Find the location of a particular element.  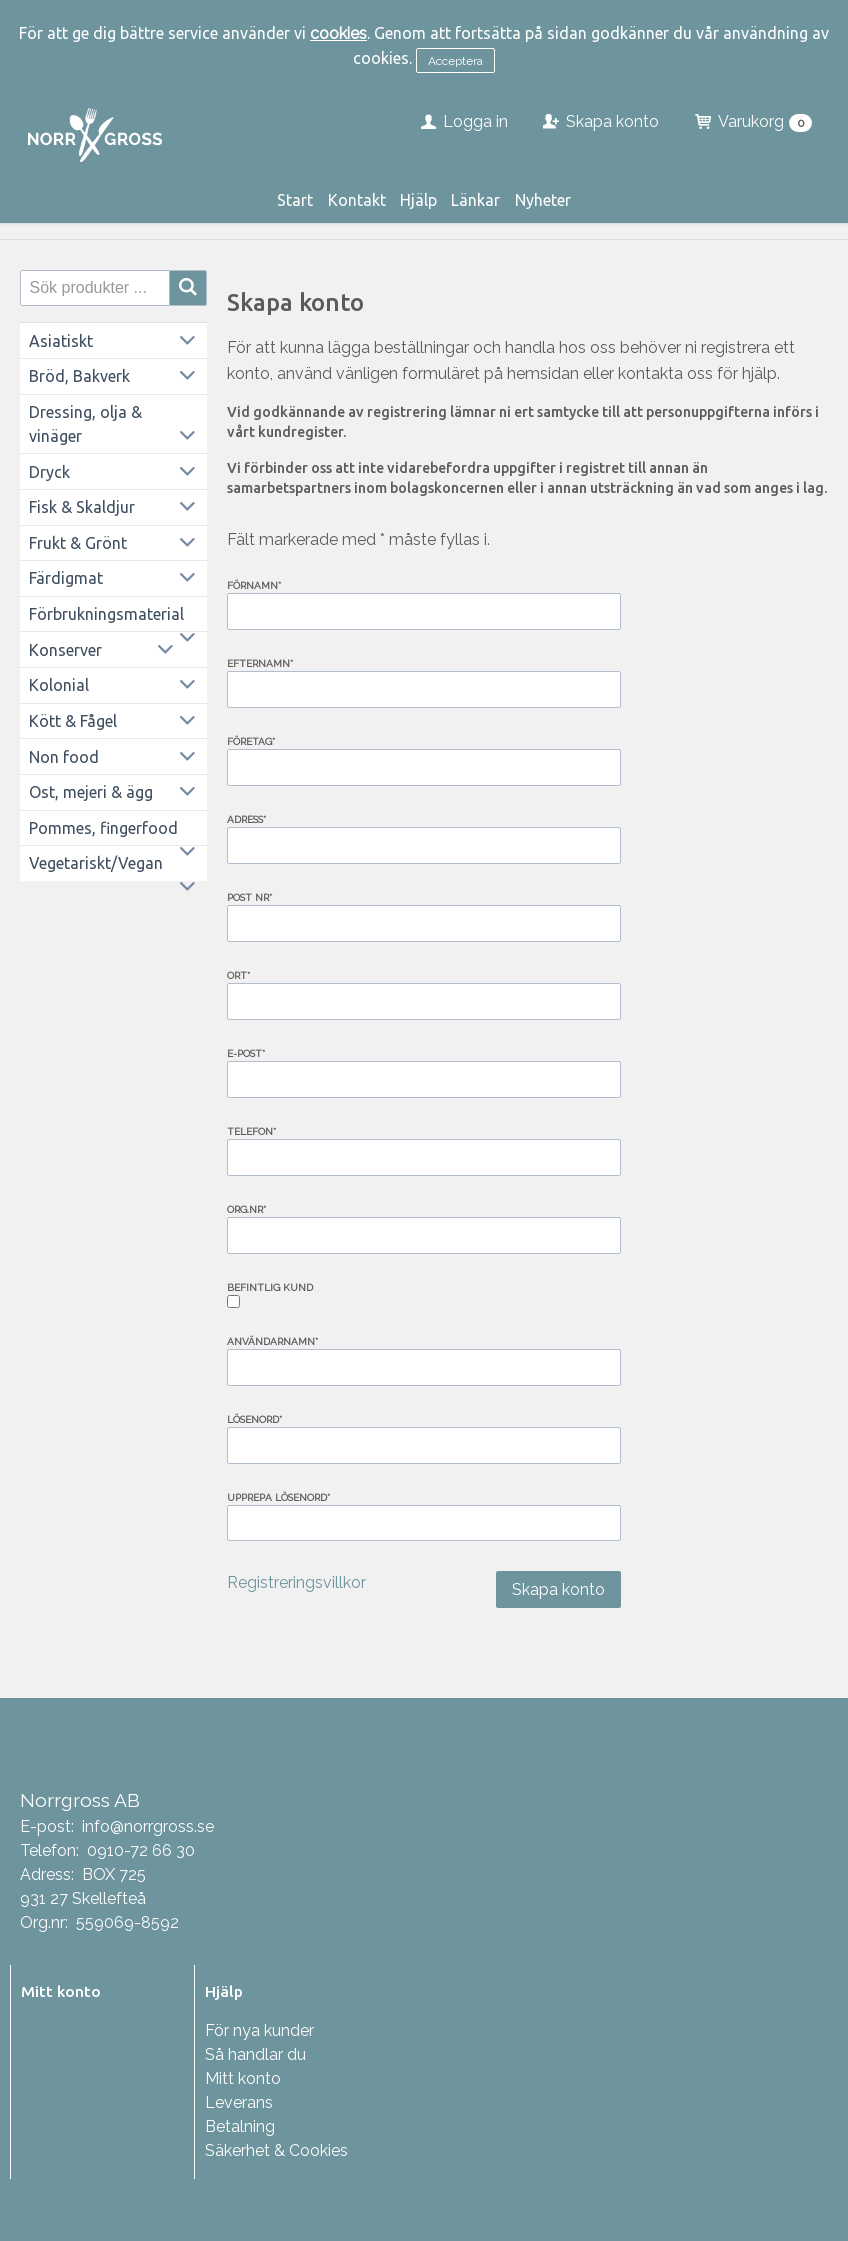

Färdigmat is located at coordinates (66, 578).